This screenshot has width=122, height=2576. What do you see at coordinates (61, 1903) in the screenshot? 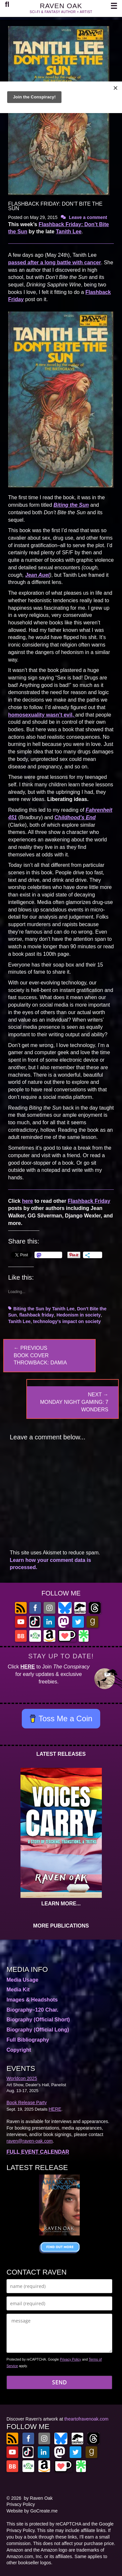
I see `LEARN MORE...` at bounding box center [61, 1903].